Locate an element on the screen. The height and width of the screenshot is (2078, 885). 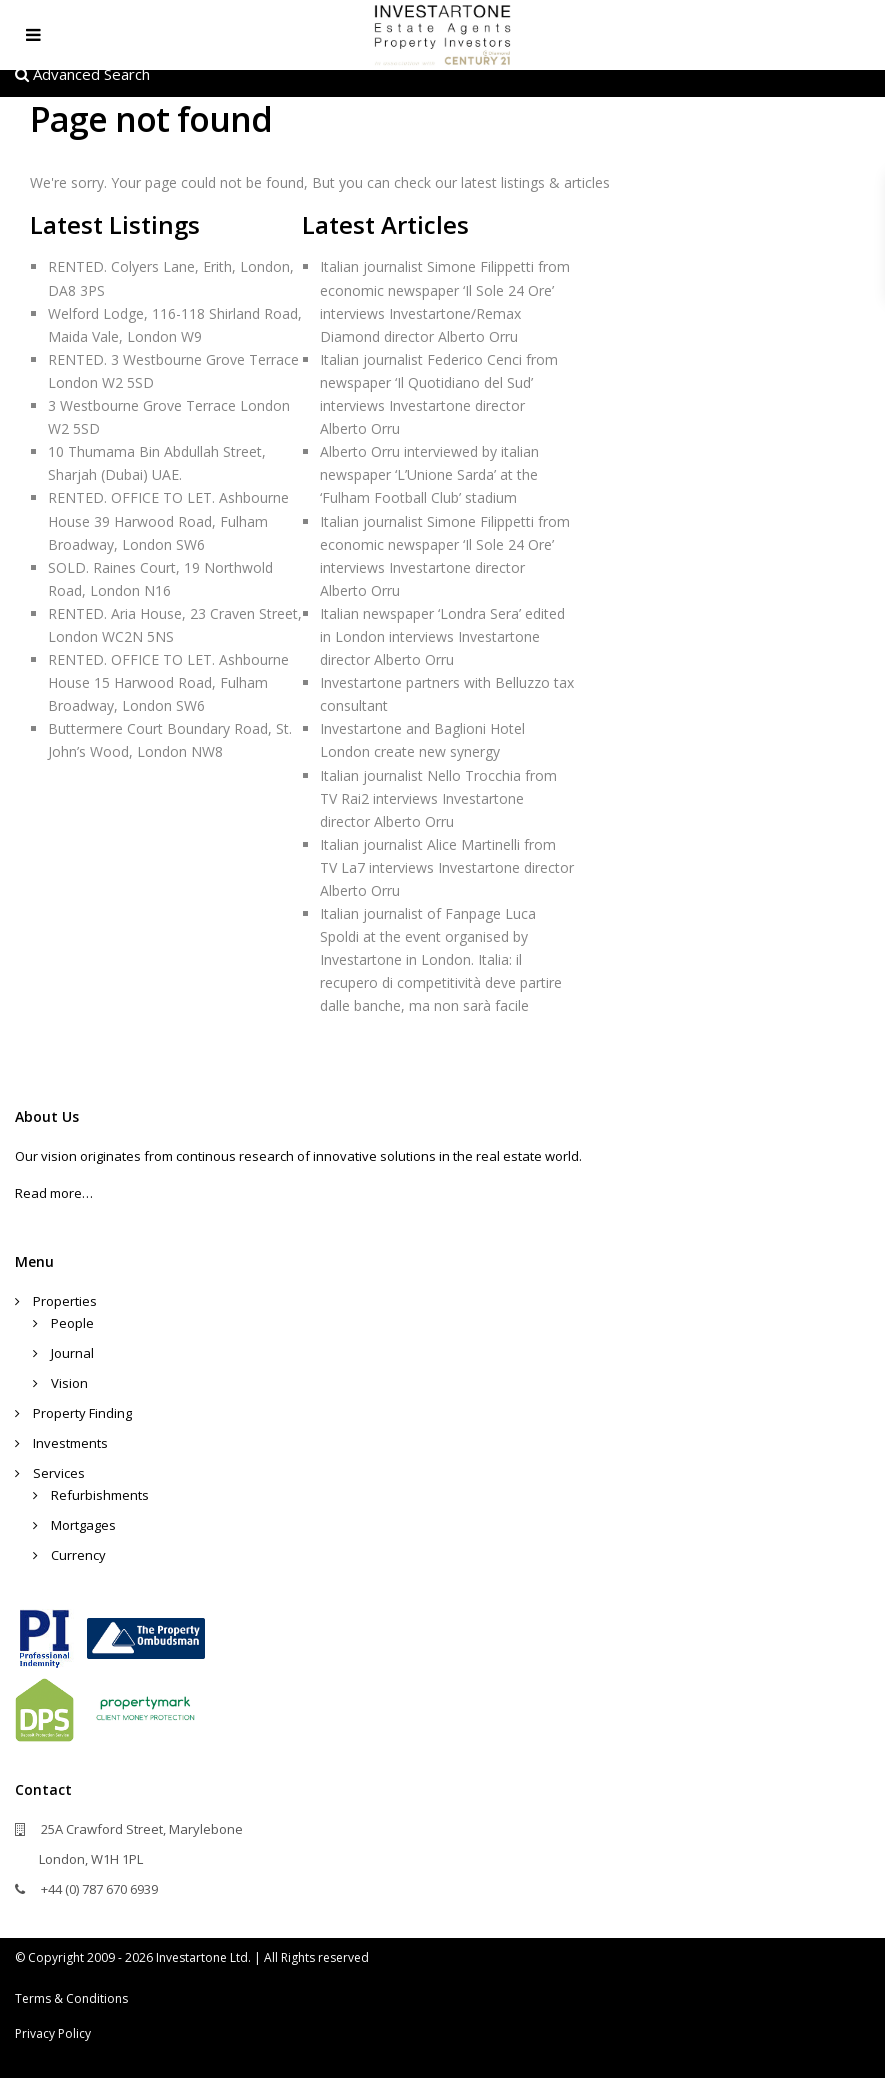
RENTED. OFFICE TO LET. Ashbourne House 15 Harwood Road, Fulham Broadway, London SW6 is located at coordinates (168, 682).